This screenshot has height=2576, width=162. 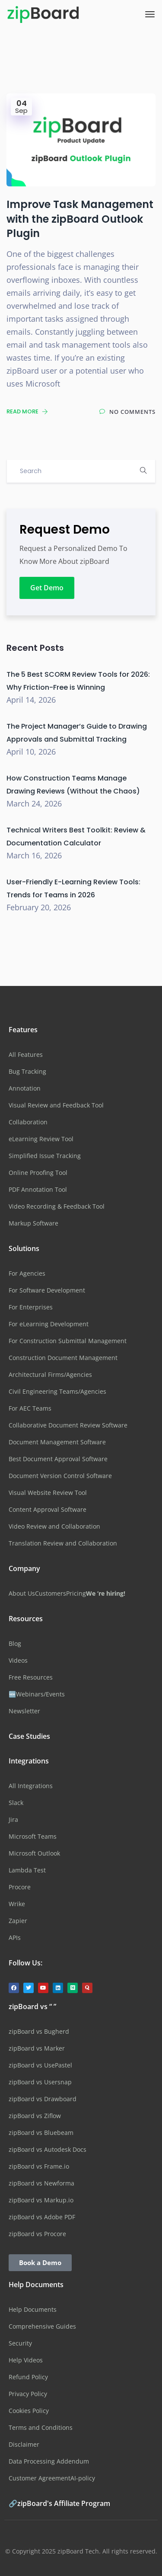 What do you see at coordinates (60, 1476) in the screenshot?
I see `Document Version Control Software` at bounding box center [60, 1476].